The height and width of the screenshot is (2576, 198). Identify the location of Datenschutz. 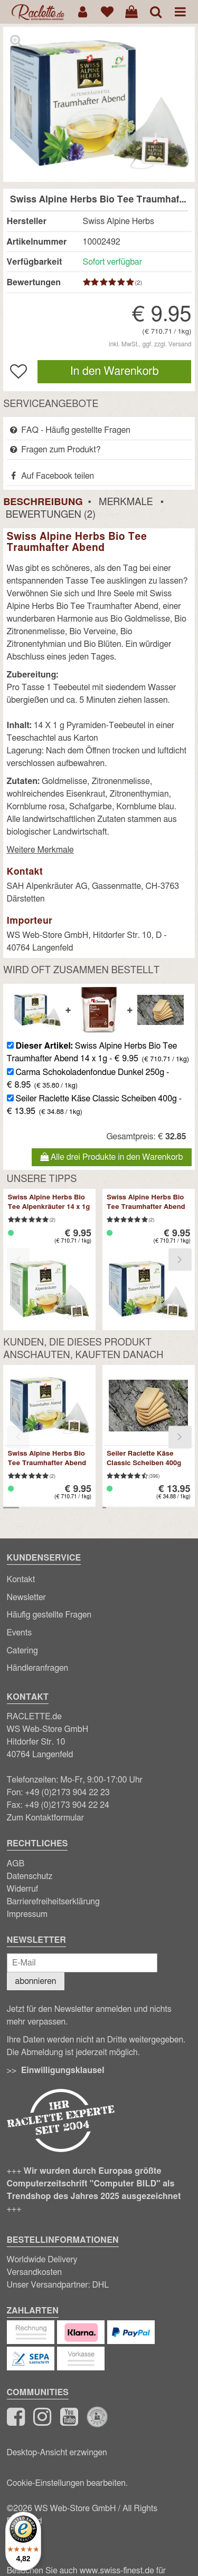
(30, 1876).